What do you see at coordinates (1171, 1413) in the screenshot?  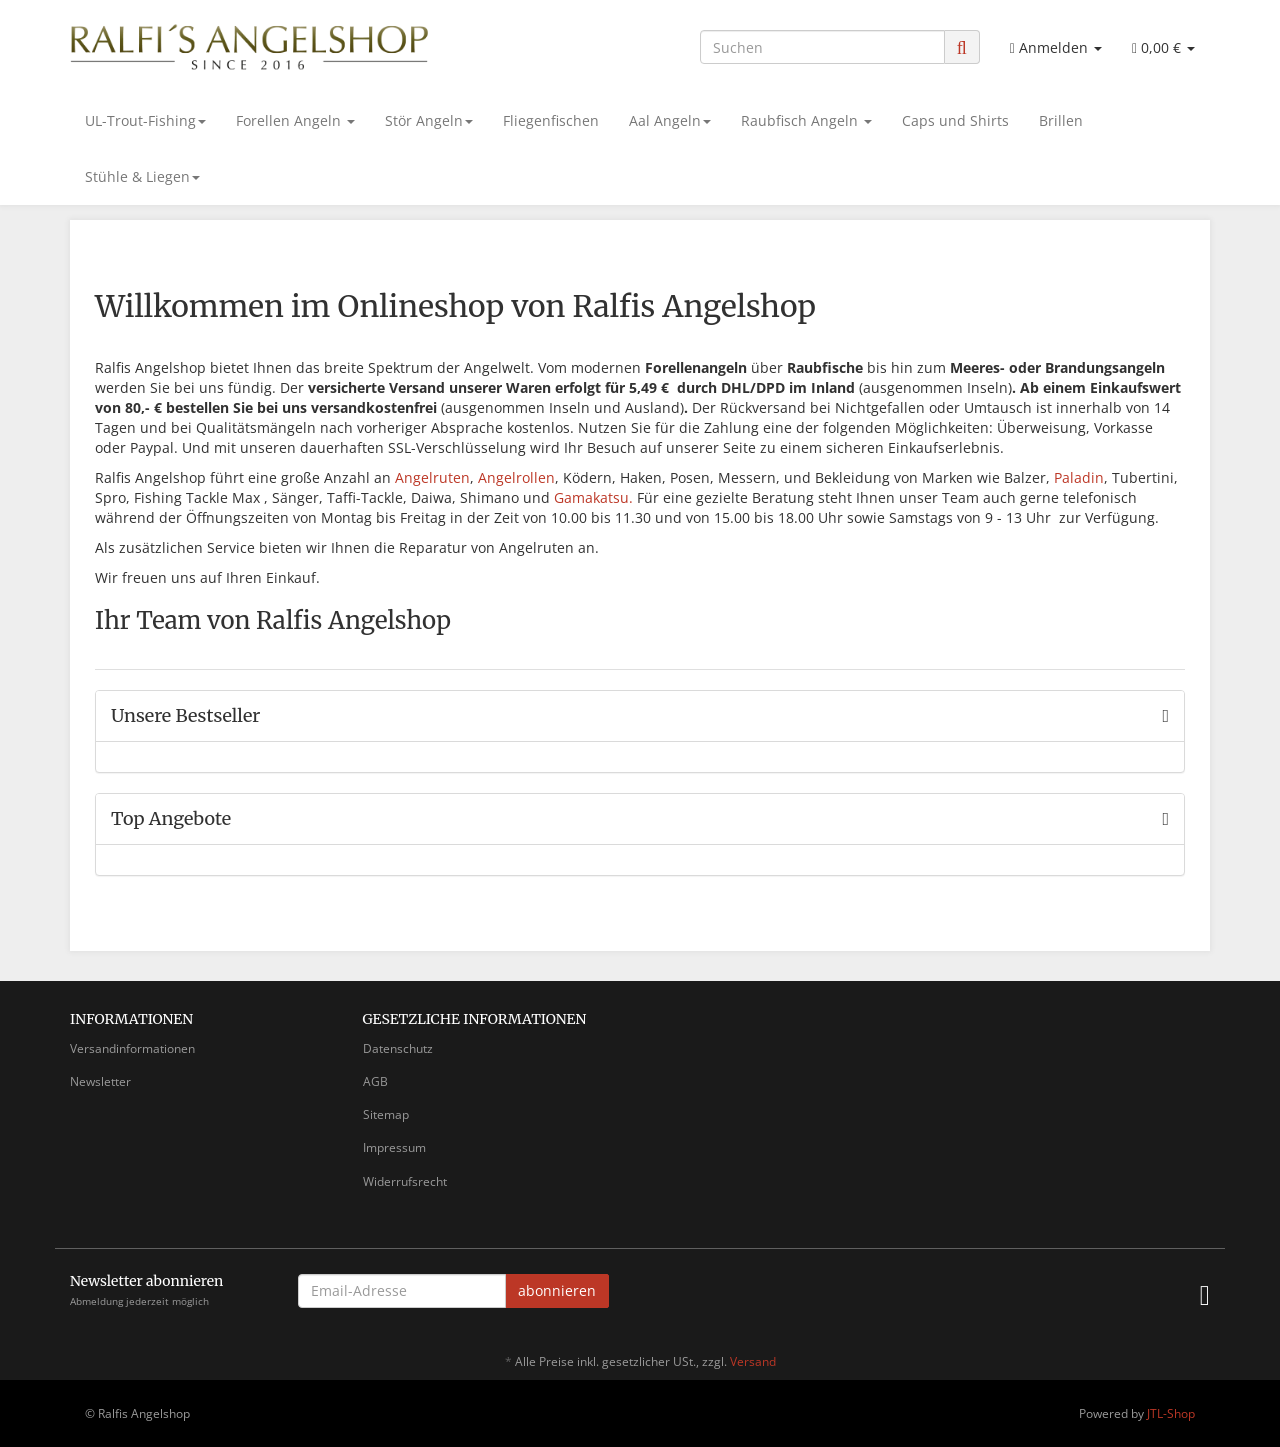 I see `JTL-Shop` at bounding box center [1171, 1413].